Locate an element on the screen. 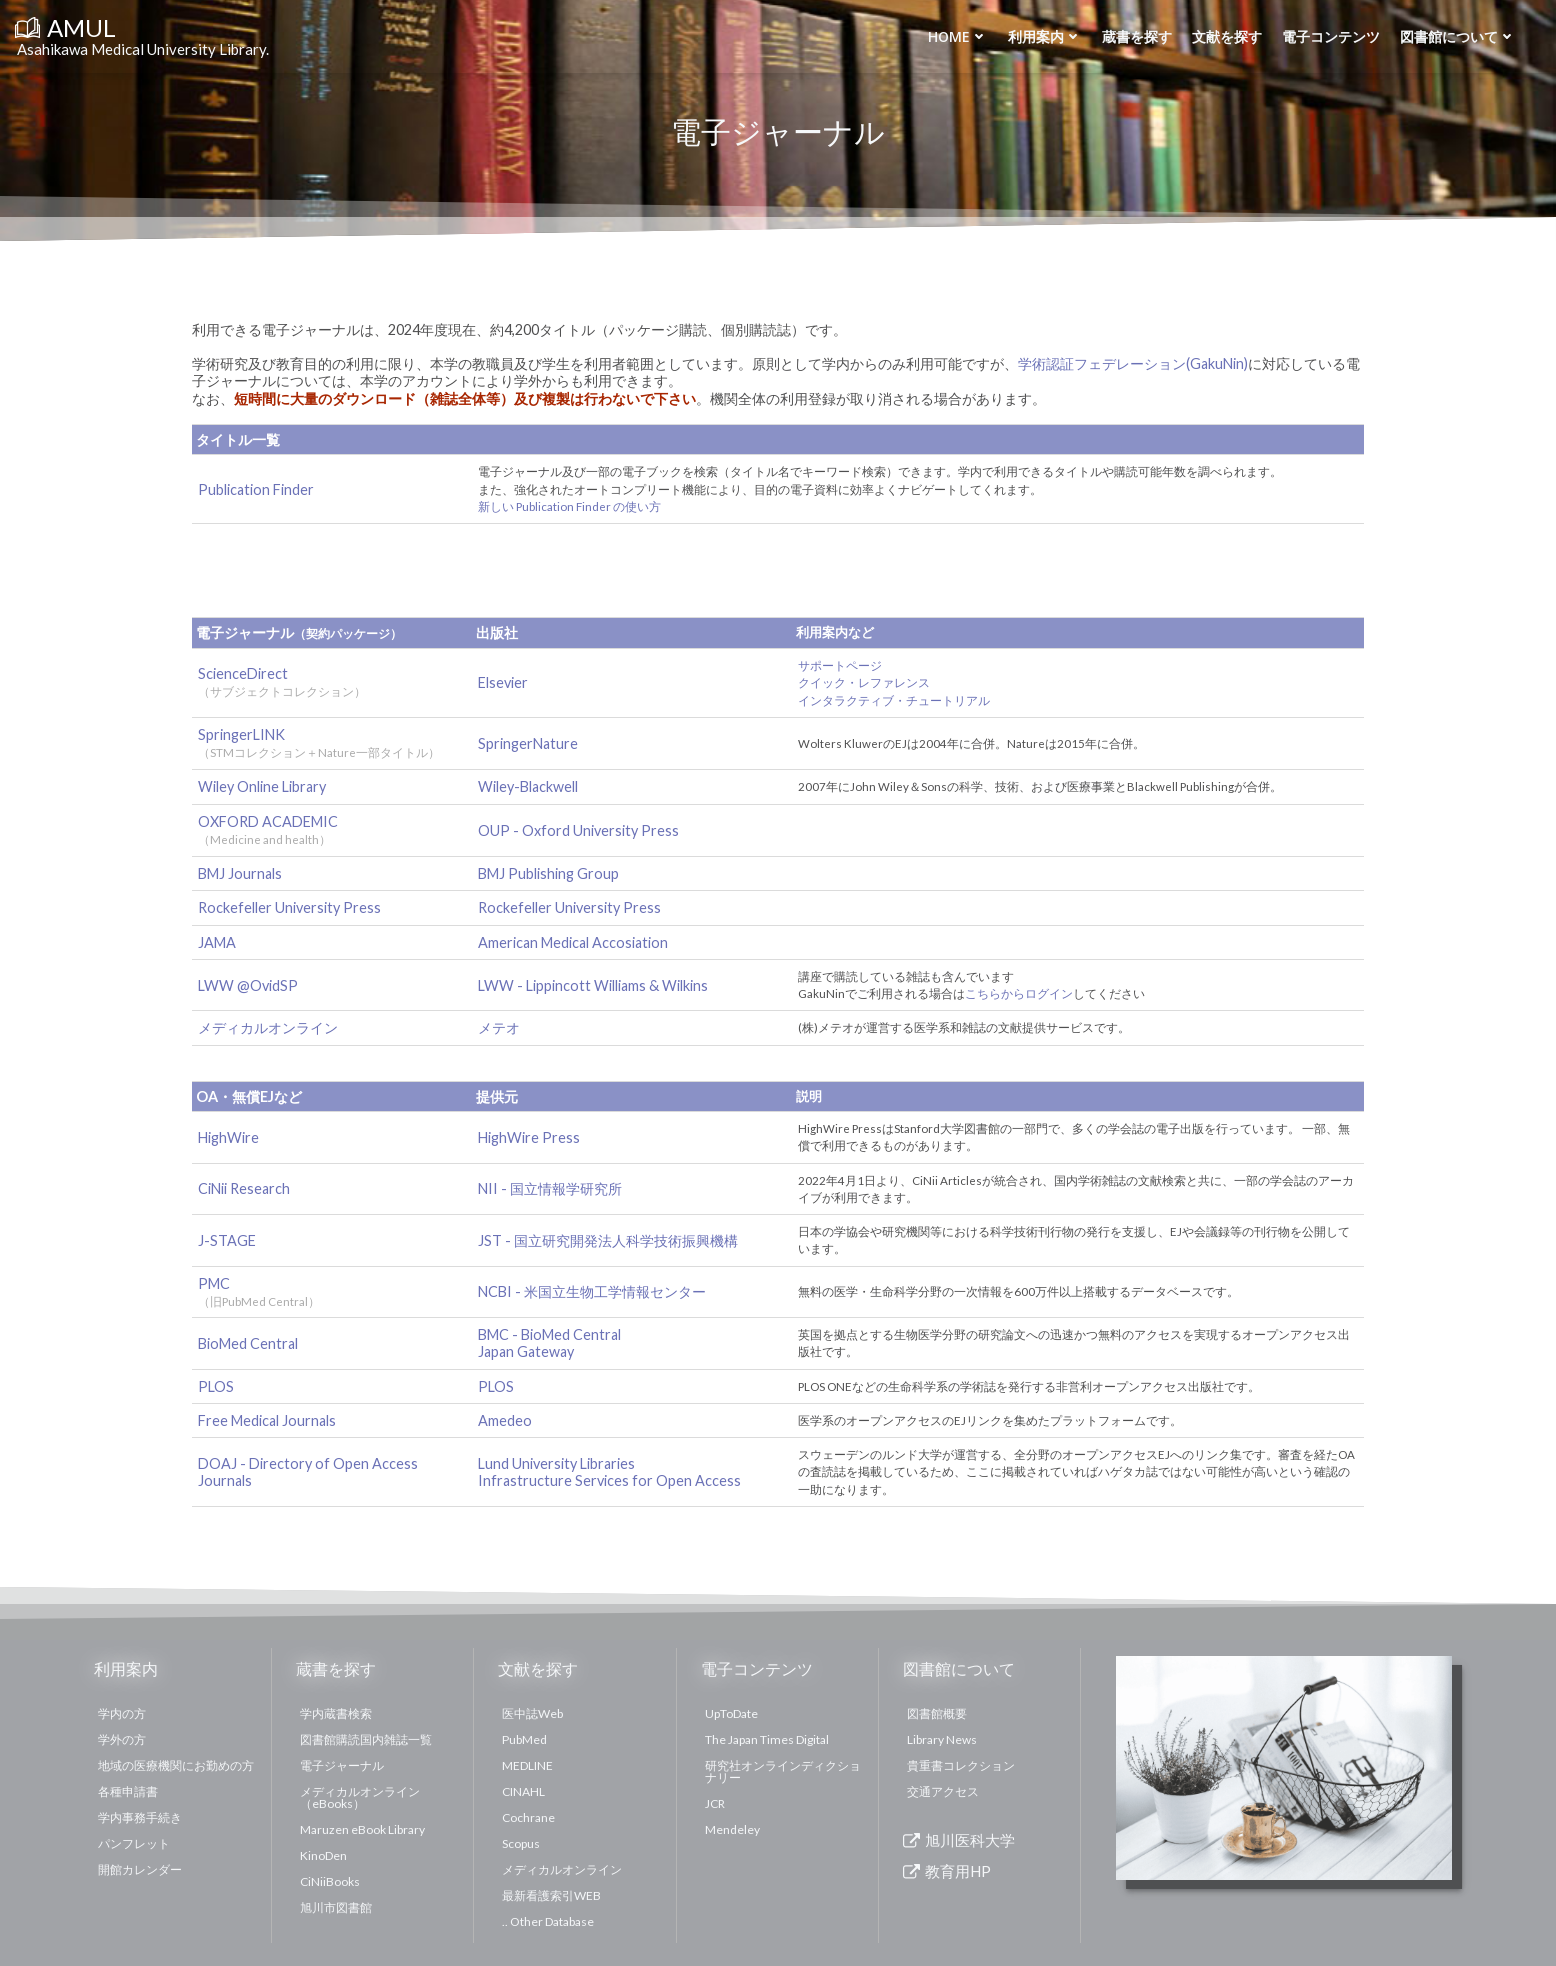  Publication Finder is located at coordinates (256, 489).